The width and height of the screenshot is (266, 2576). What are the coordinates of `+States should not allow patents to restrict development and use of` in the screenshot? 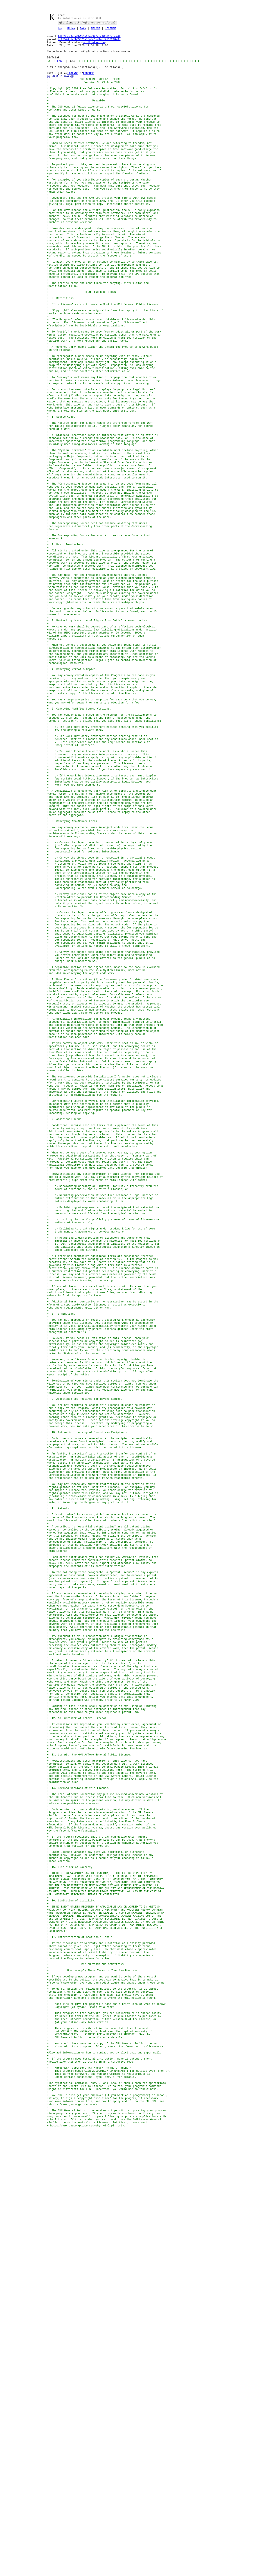 It's located at (99, 314).